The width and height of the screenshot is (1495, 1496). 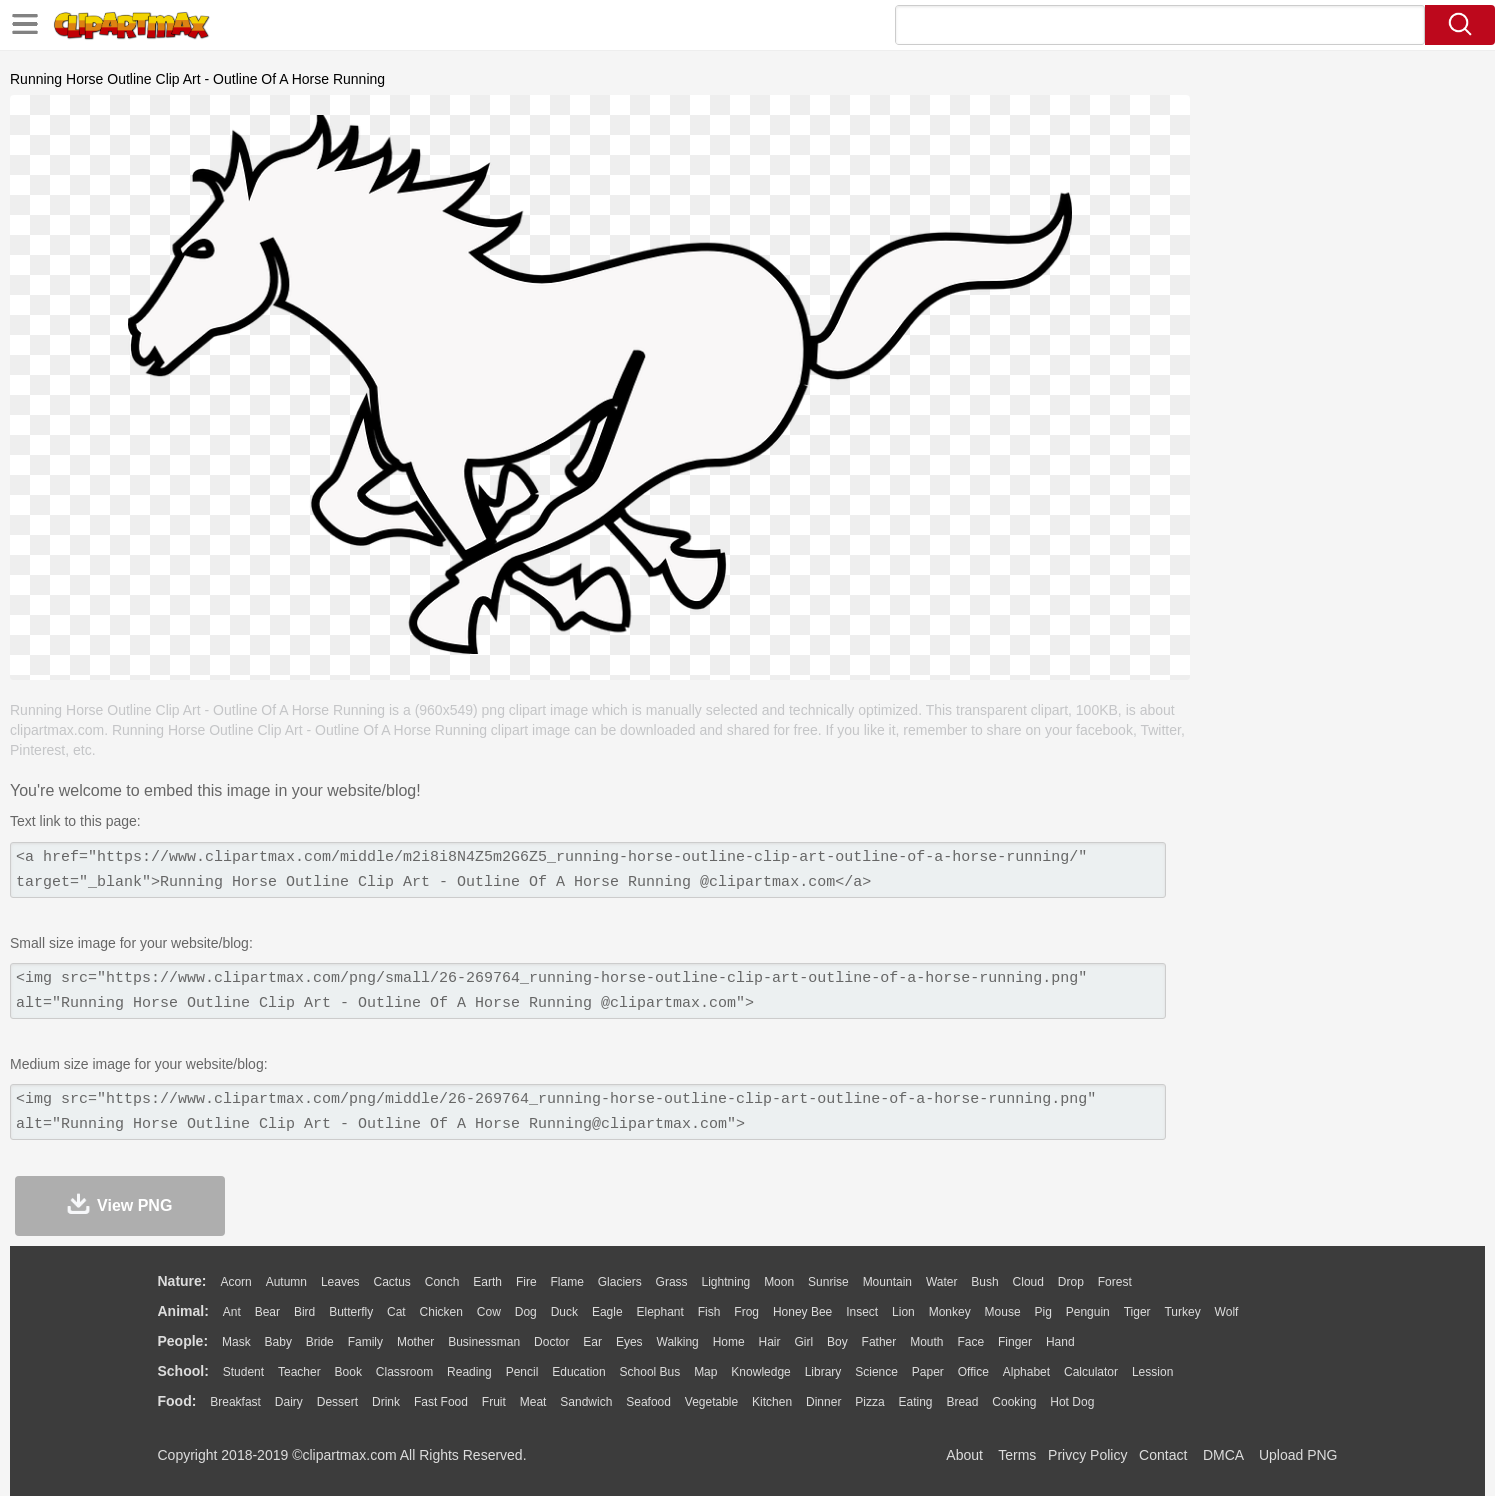 What do you see at coordinates (487, 1282) in the screenshot?
I see `Earth` at bounding box center [487, 1282].